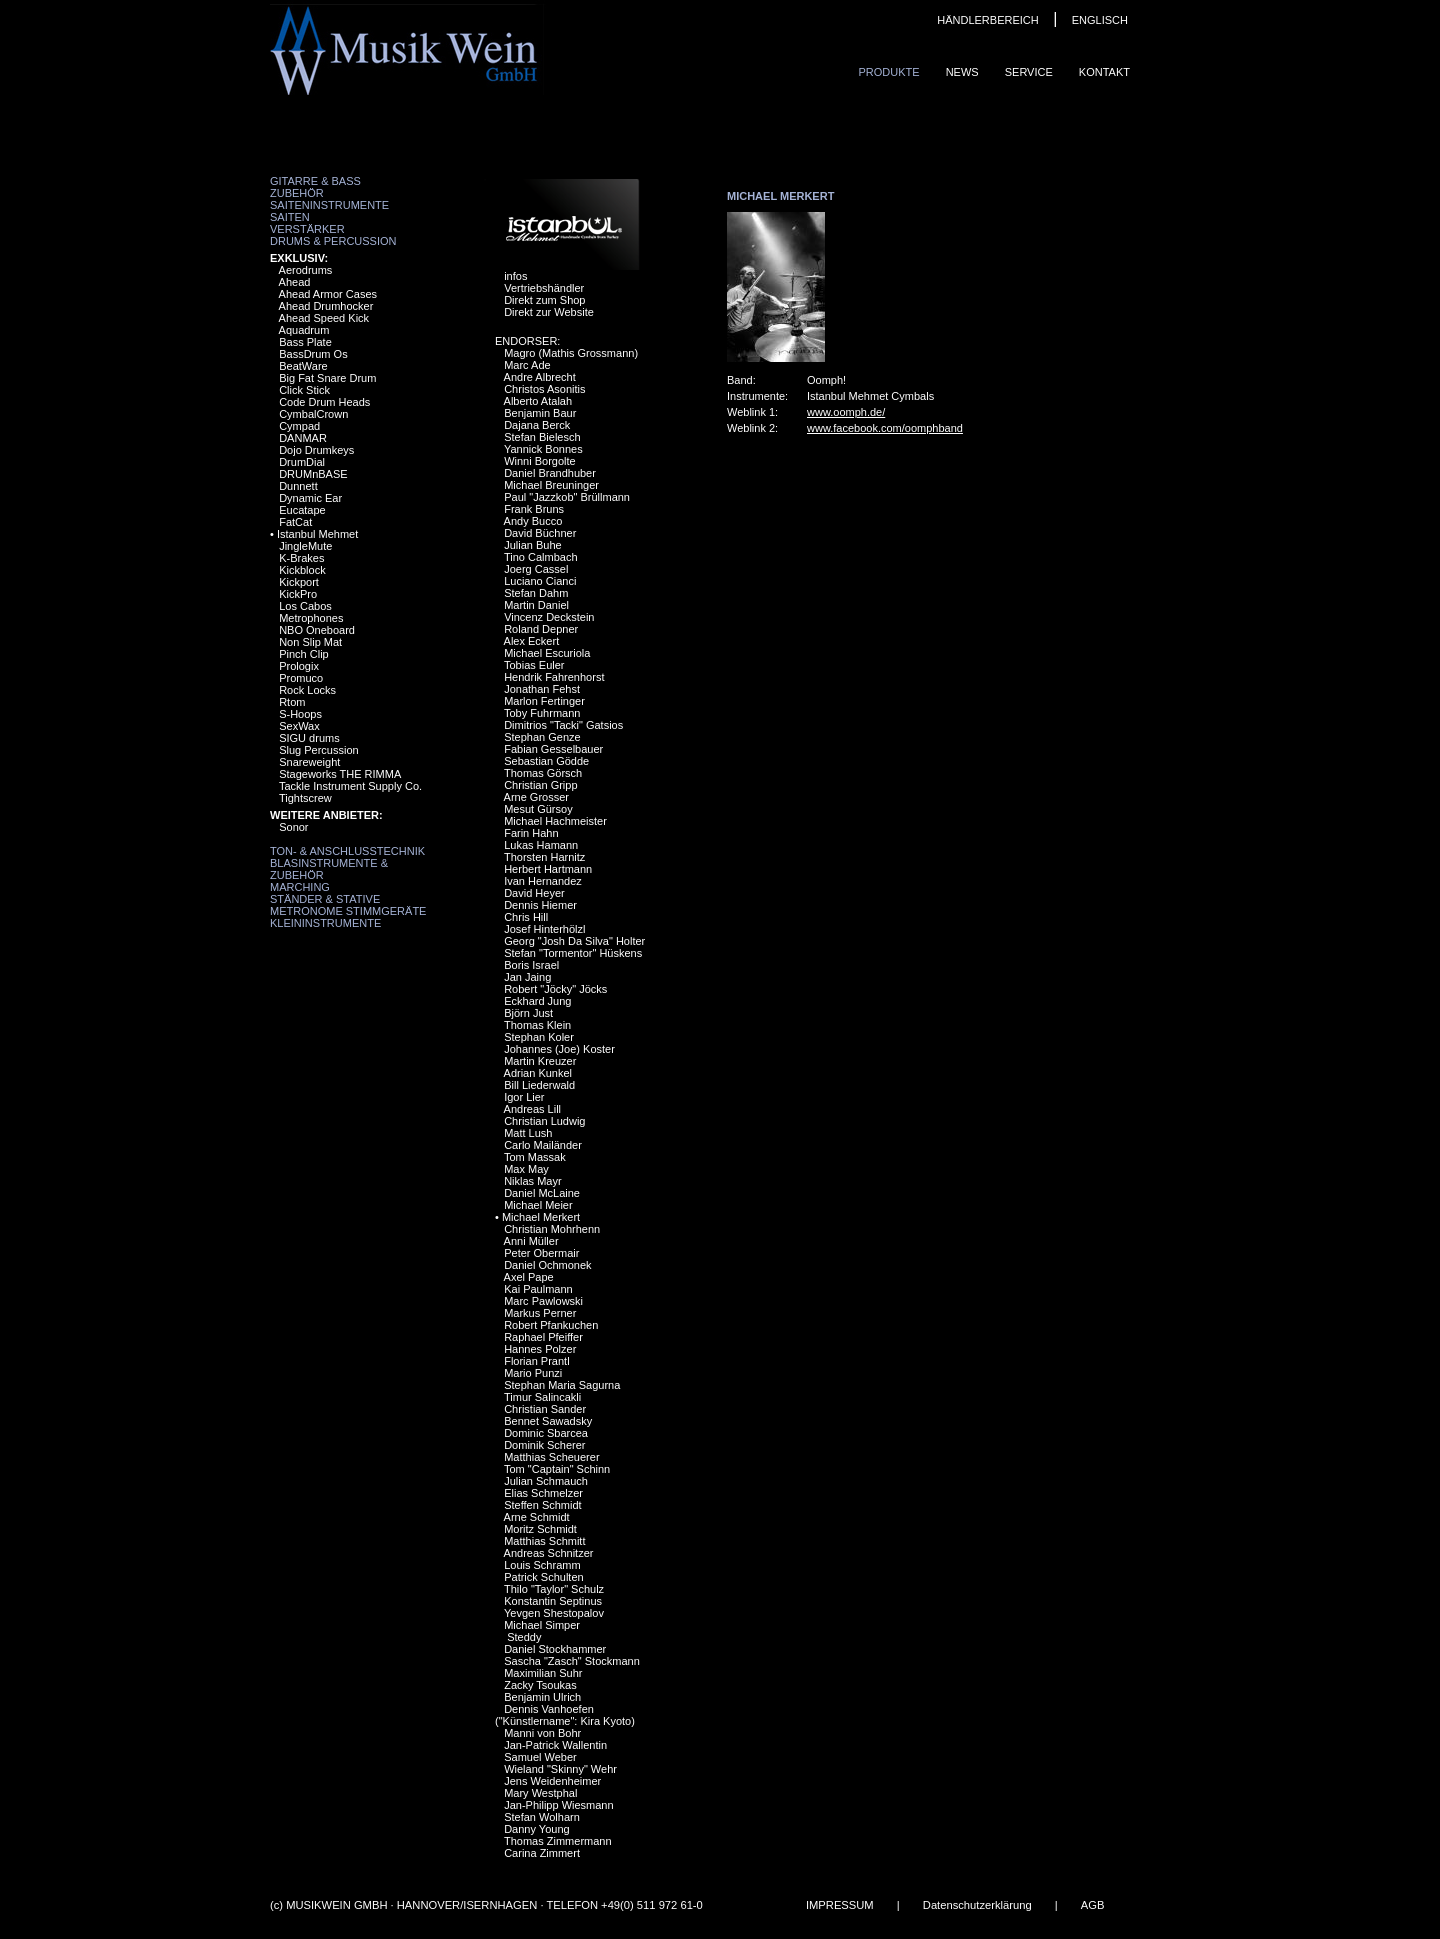  I want to click on Tom "Captain" Schinn, so click(557, 1469).